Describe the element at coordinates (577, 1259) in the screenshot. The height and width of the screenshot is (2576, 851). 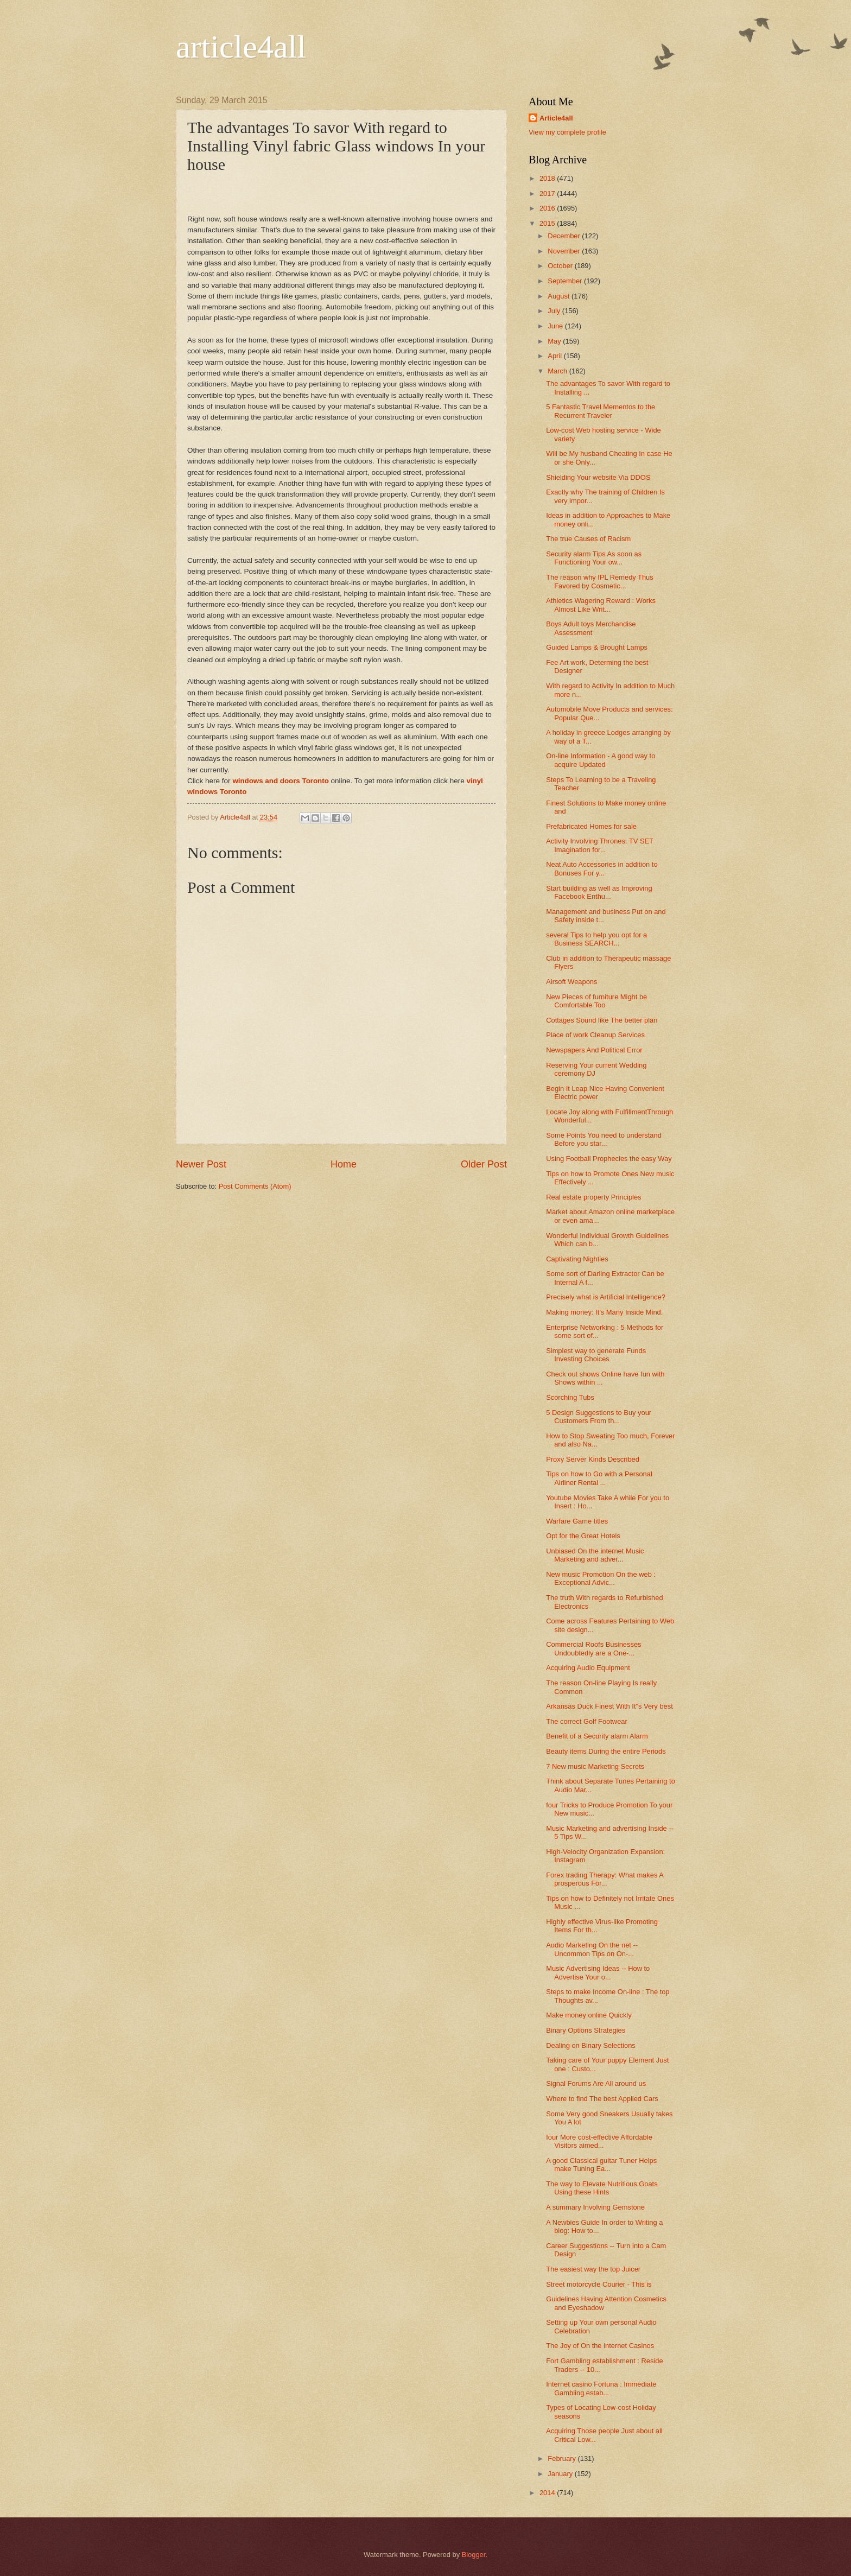
I see `Captivating Nighties` at that location.